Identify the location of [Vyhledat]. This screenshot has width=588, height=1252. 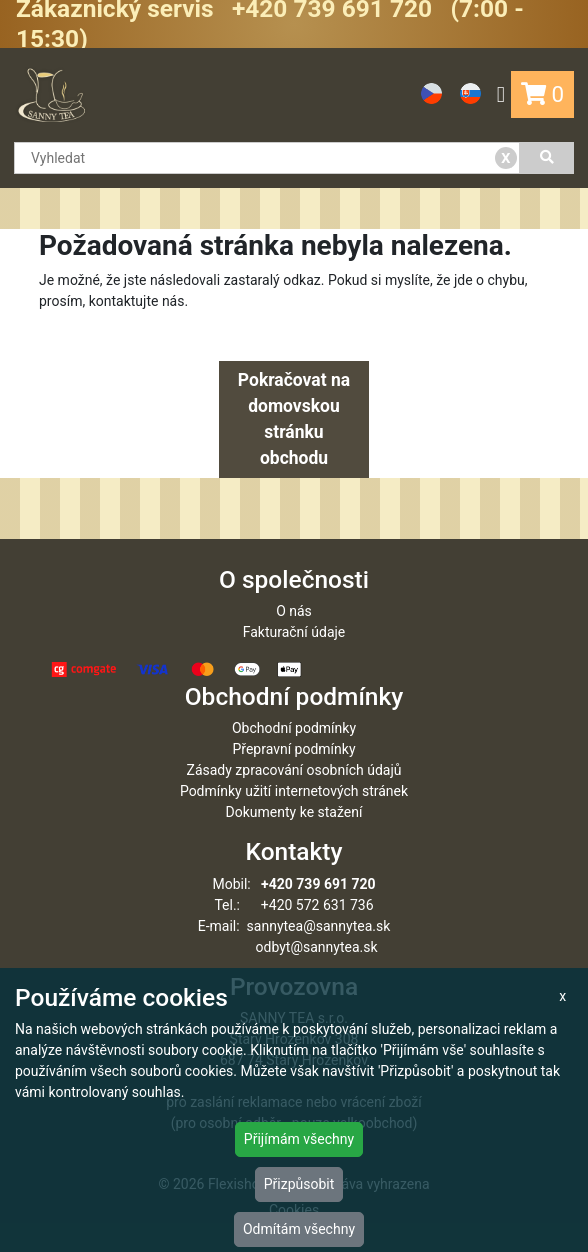
(547, 158).